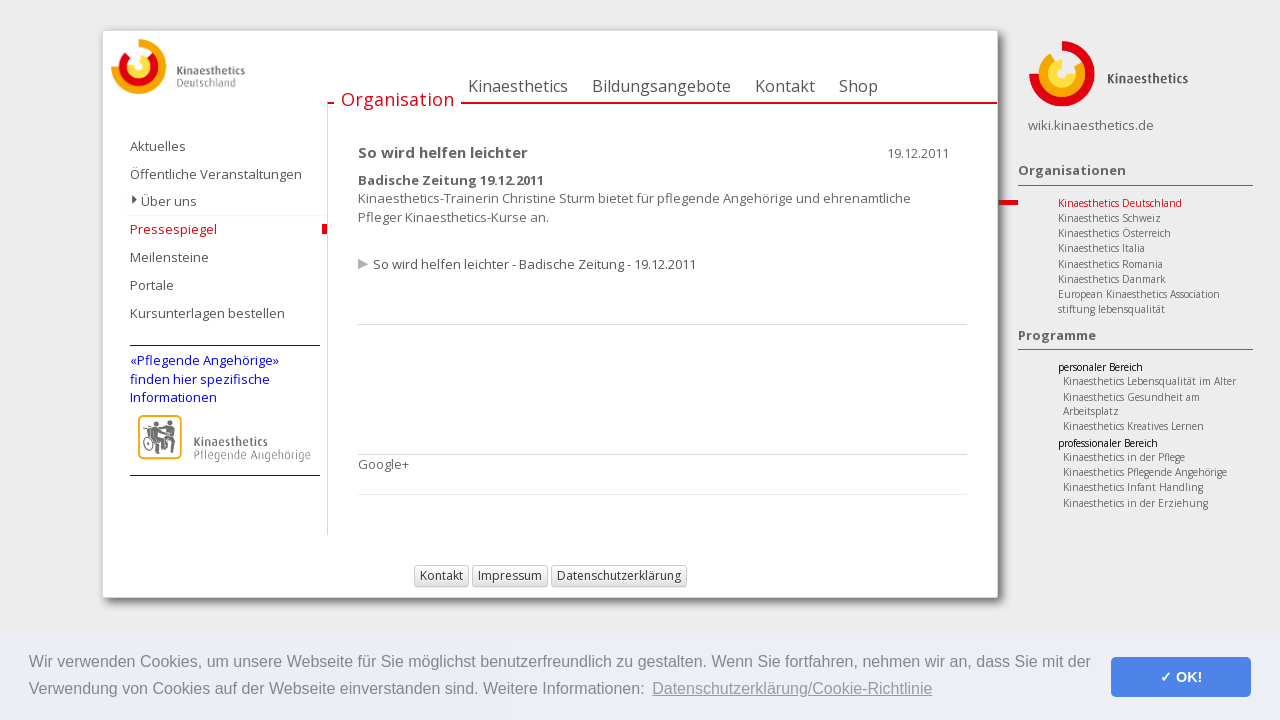  What do you see at coordinates (216, 174) in the screenshot?
I see `Öffentliche Veranstaltungen` at bounding box center [216, 174].